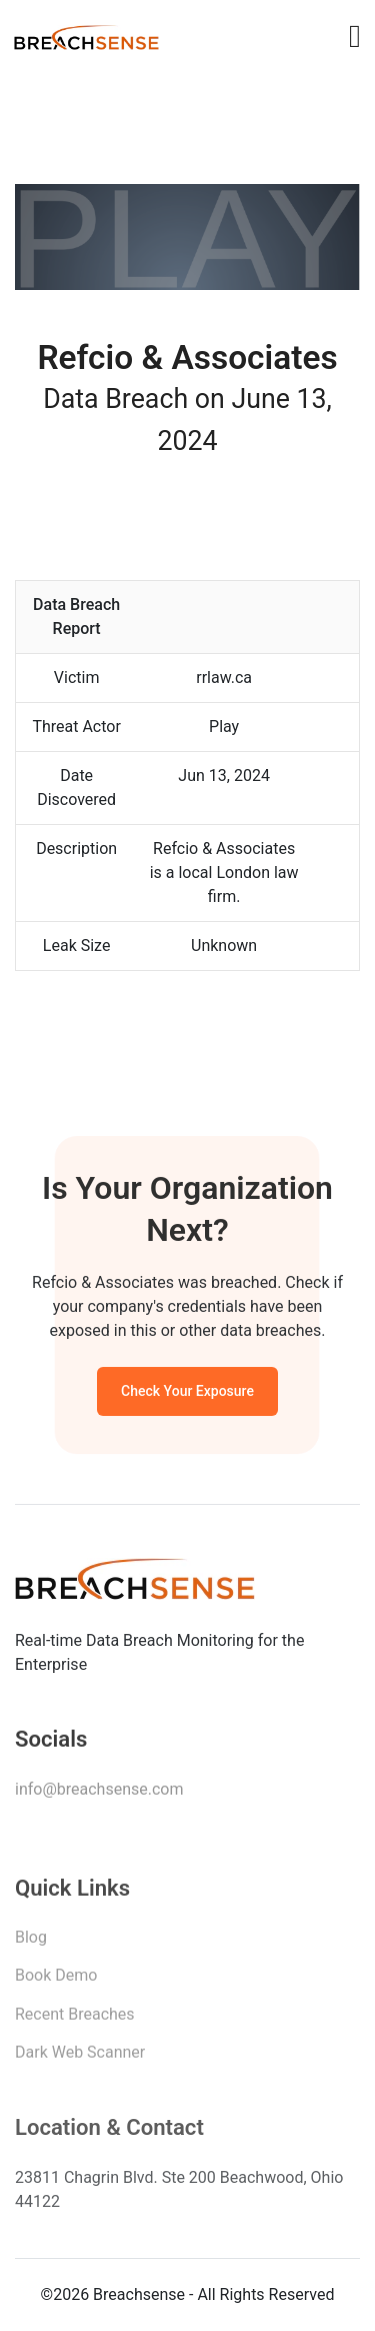  What do you see at coordinates (99, 1792) in the screenshot?
I see `info@breachsense.com` at bounding box center [99, 1792].